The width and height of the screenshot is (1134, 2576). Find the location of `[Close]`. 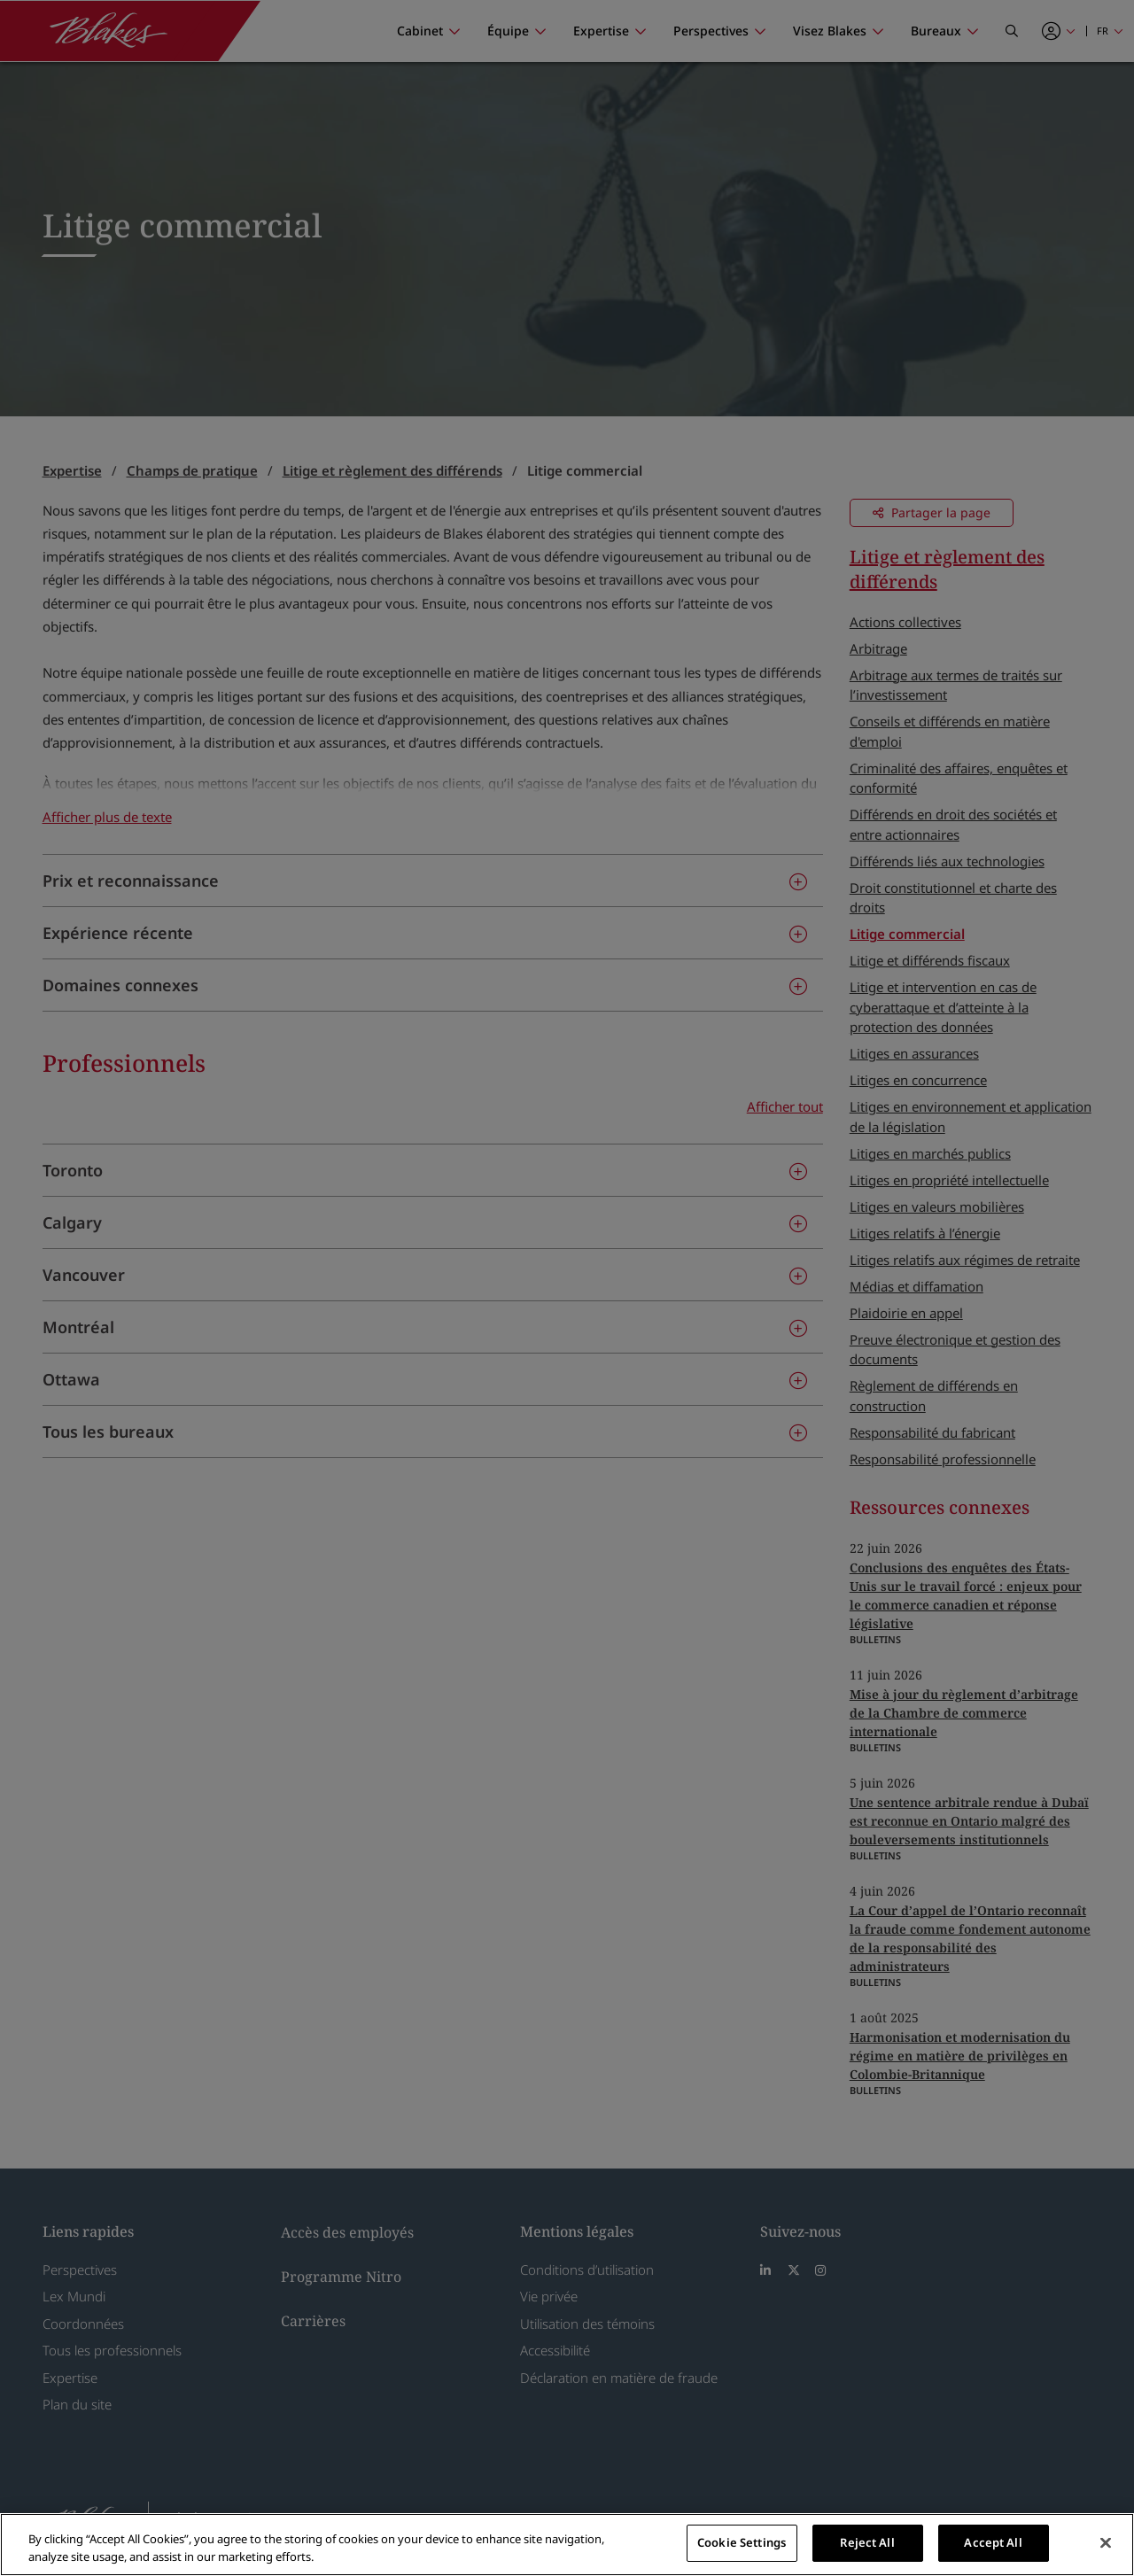

[Close] is located at coordinates (1105, 2542).